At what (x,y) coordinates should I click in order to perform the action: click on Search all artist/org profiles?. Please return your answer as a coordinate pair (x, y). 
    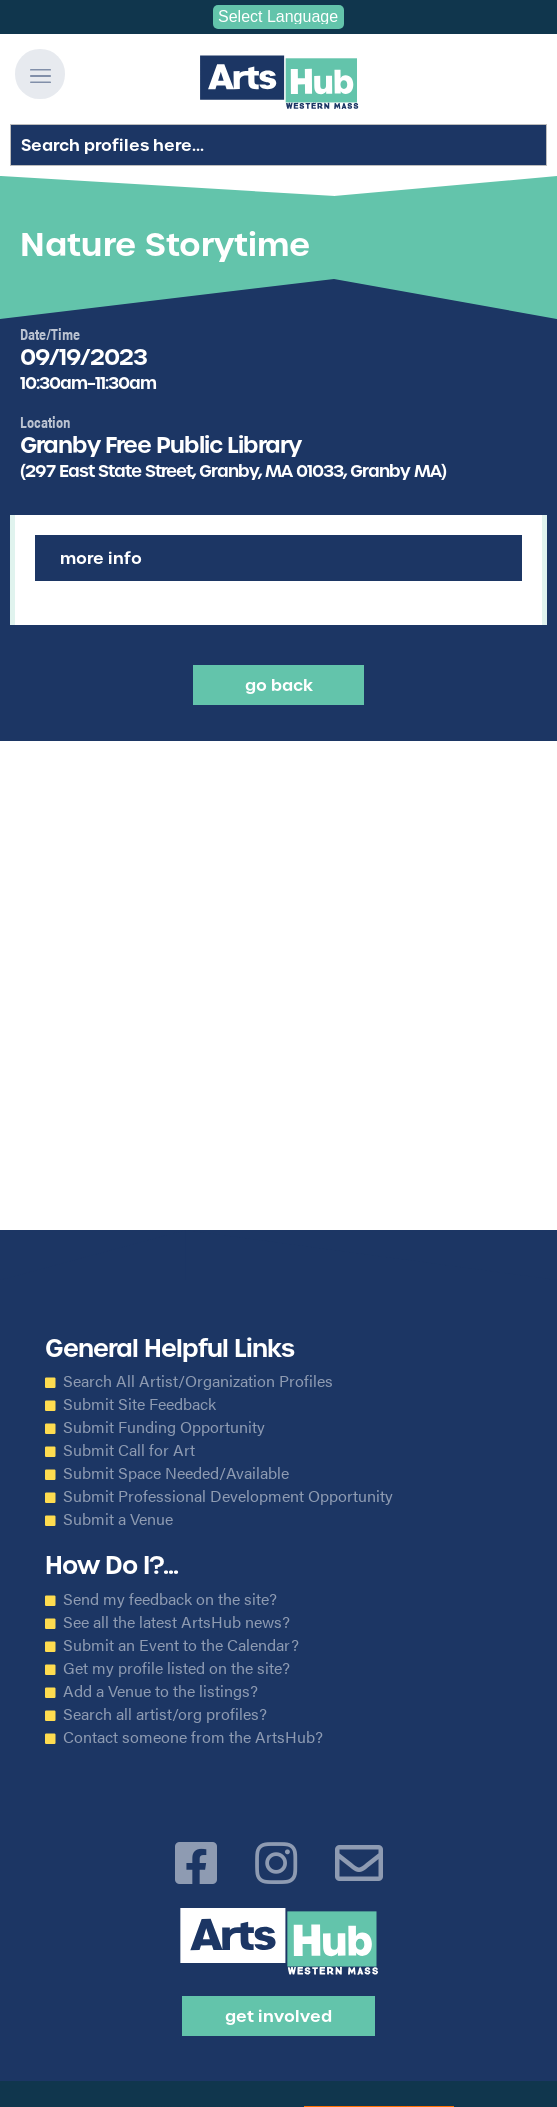
    Looking at the image, I should click on (165, 1714).